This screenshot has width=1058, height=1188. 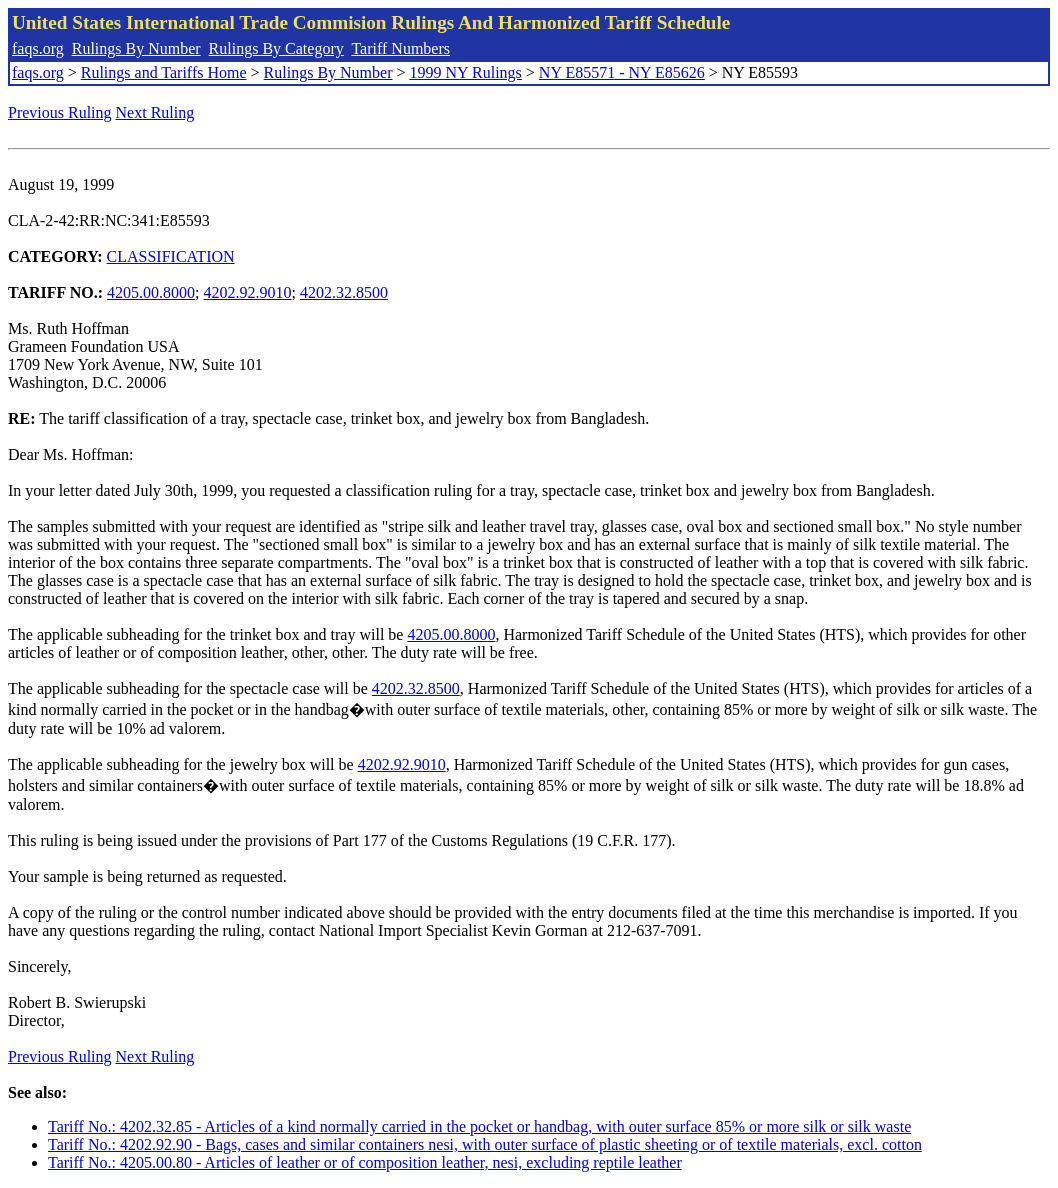 What do you see at coordinates (248, 292) in the screenshot?
I see `4202.92.9010` at bounding box center [248, 292].